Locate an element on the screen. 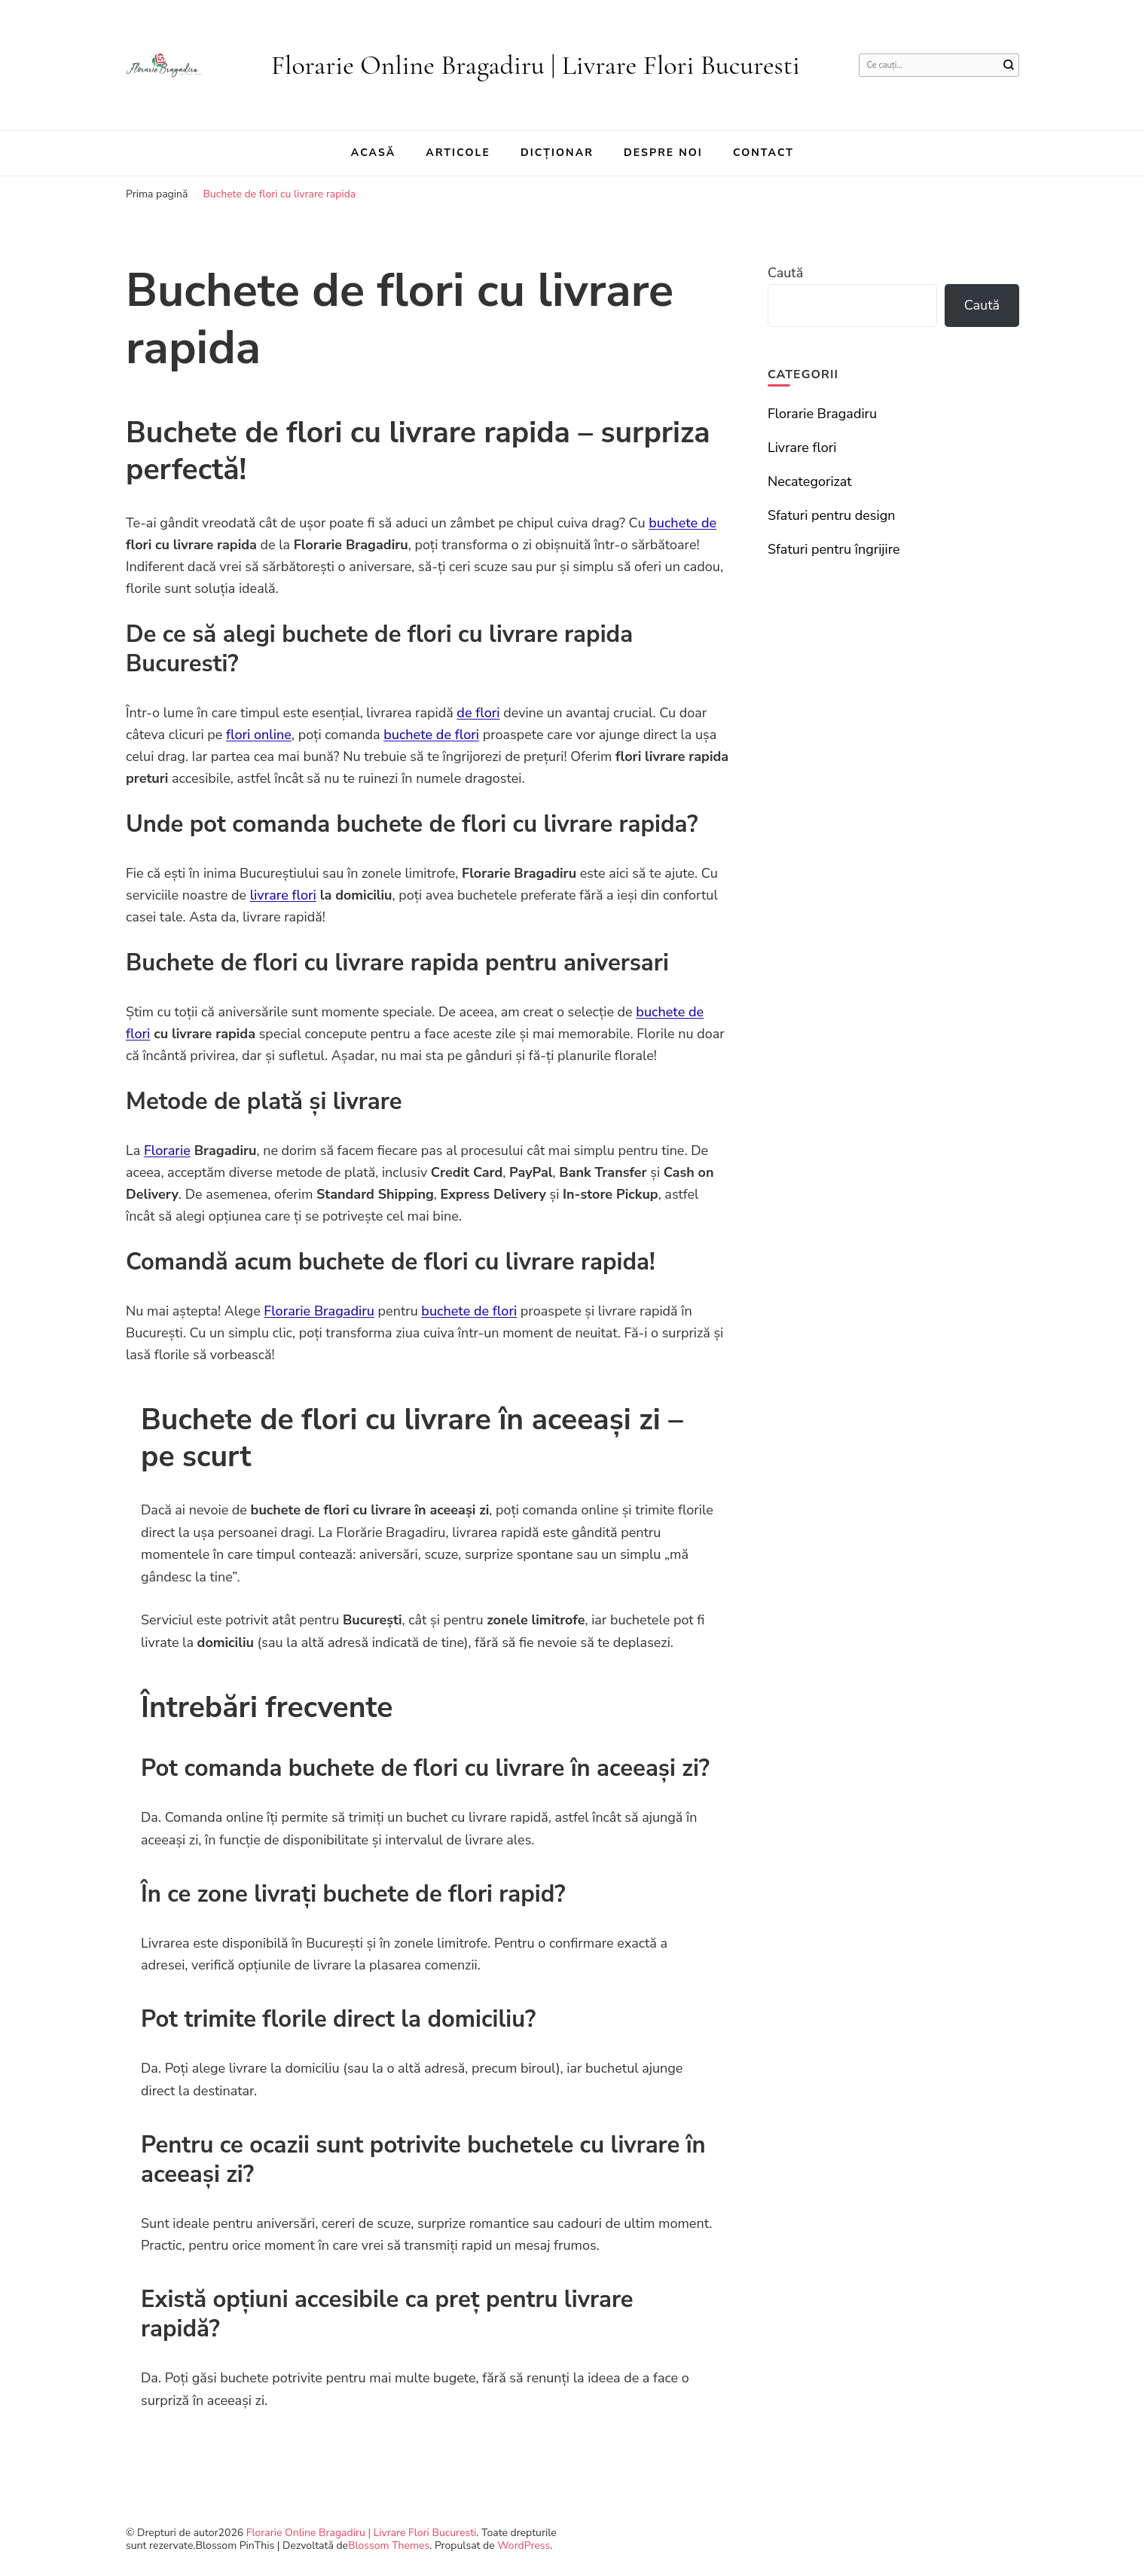 The image size is (1145, 2576). Florarie Bragadiru is located at coordinates (319, 1311).